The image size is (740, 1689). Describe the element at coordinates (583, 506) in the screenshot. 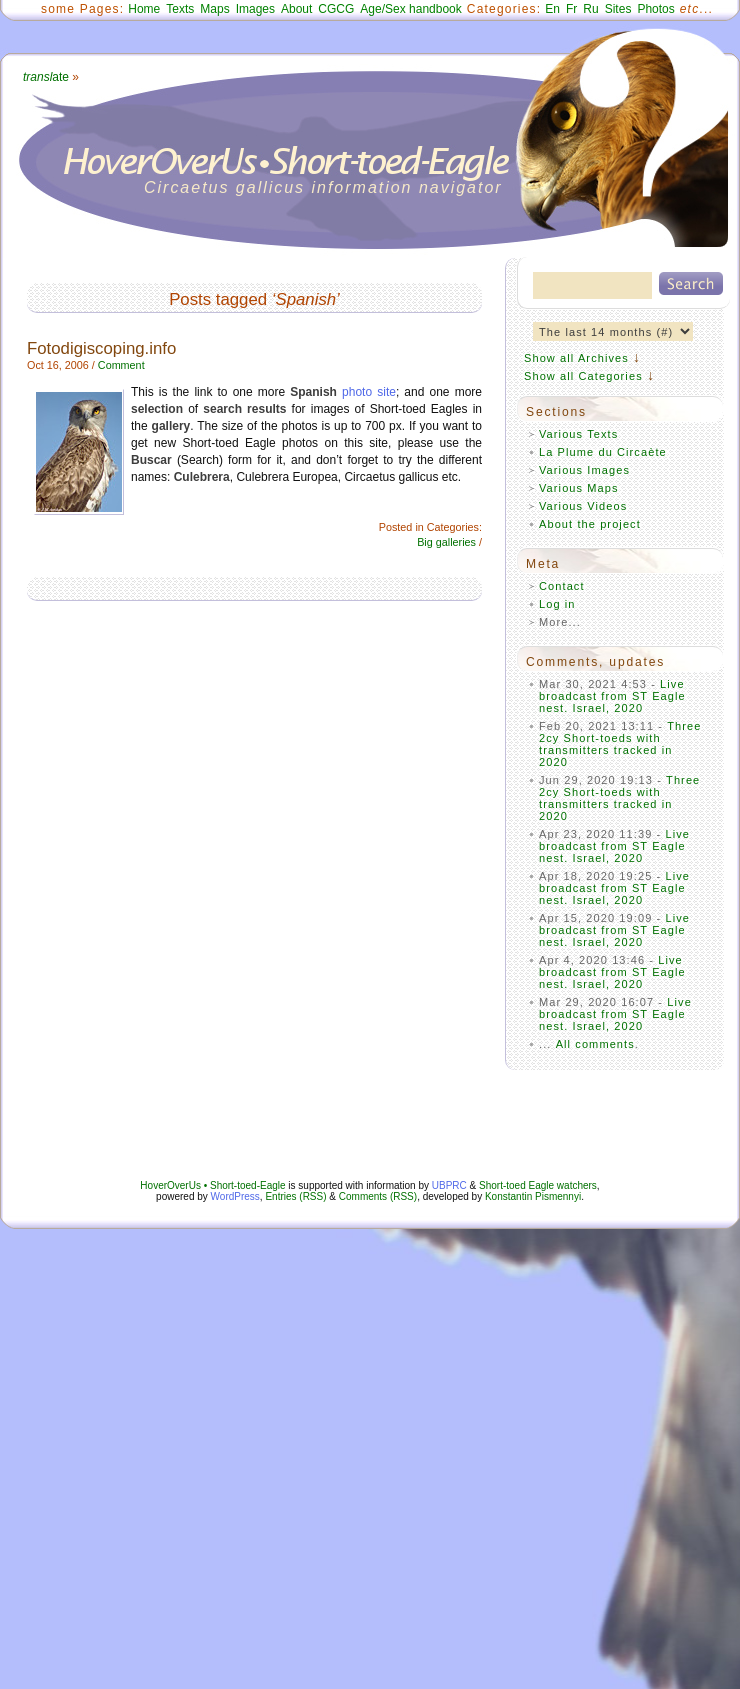

I see `Various Videos` at that location.